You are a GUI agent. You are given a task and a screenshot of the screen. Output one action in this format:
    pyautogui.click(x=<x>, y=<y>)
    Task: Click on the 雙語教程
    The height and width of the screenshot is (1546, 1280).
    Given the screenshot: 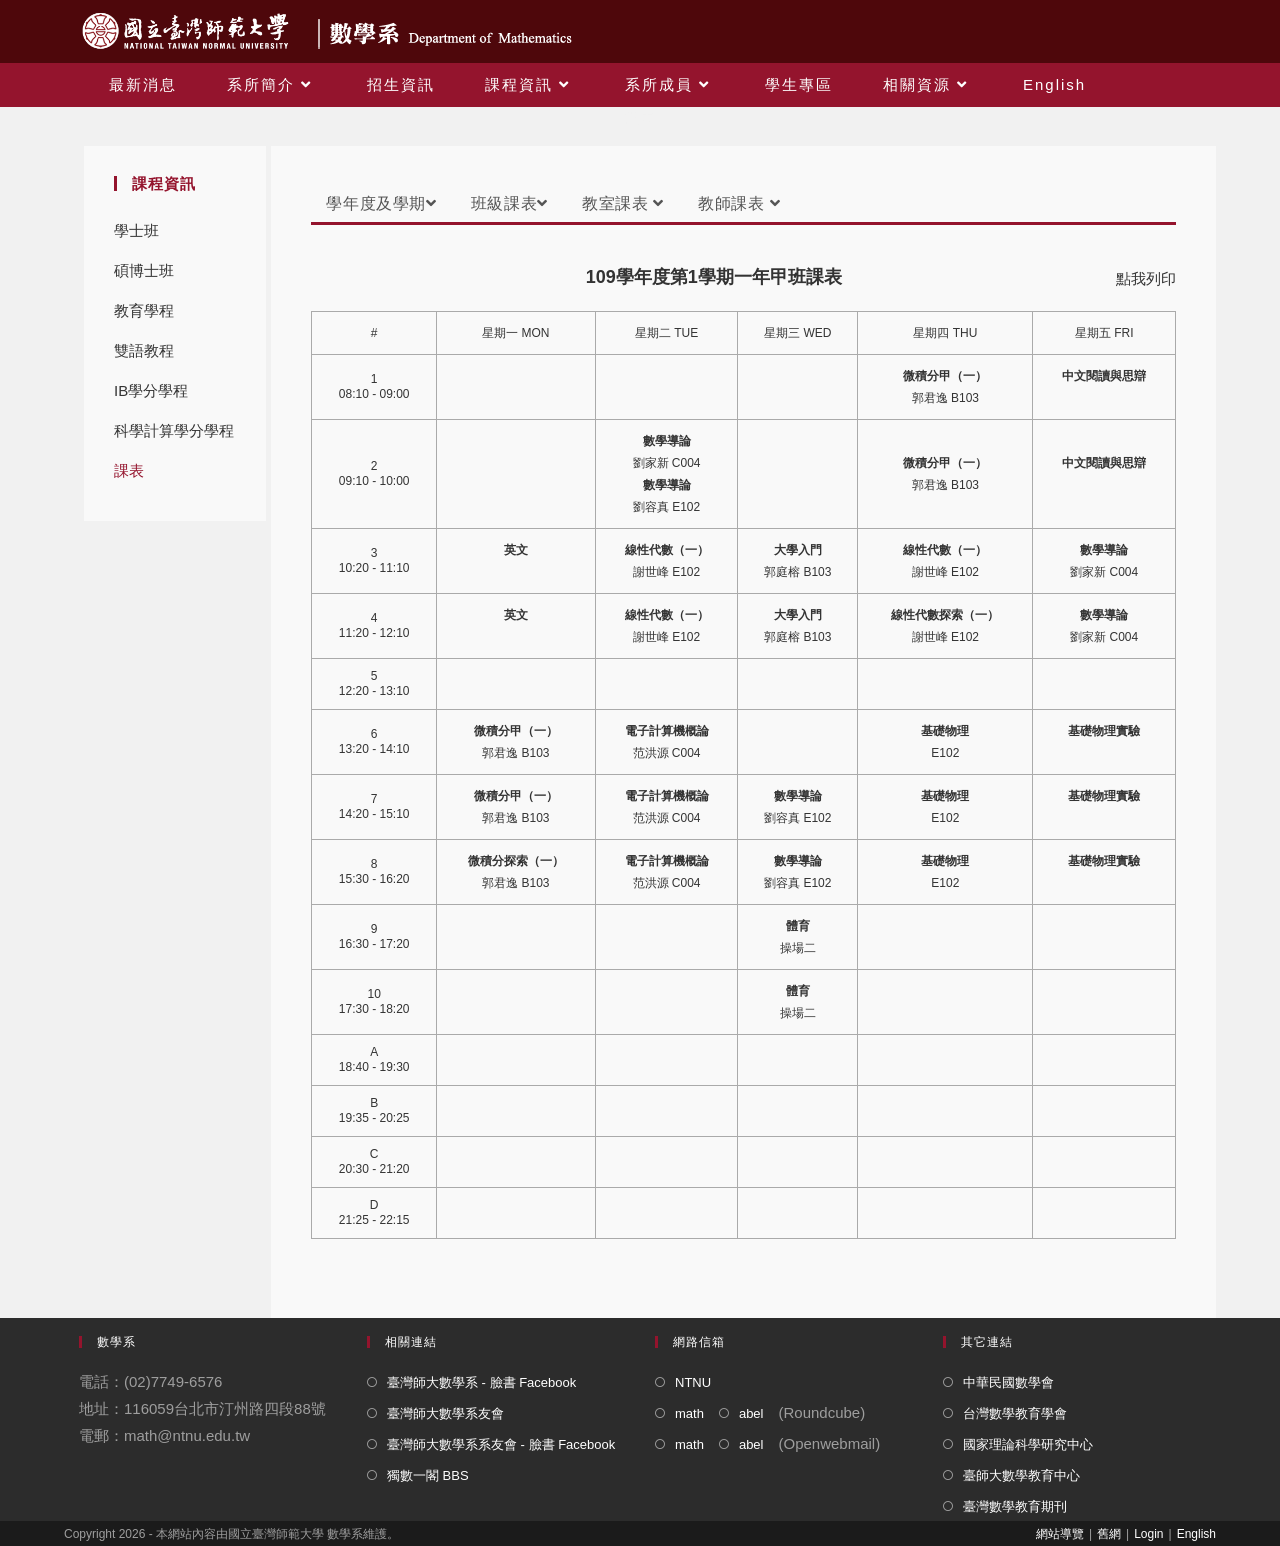 What is the action you would take?
    pyautogui.click(x=144, y=350)
    